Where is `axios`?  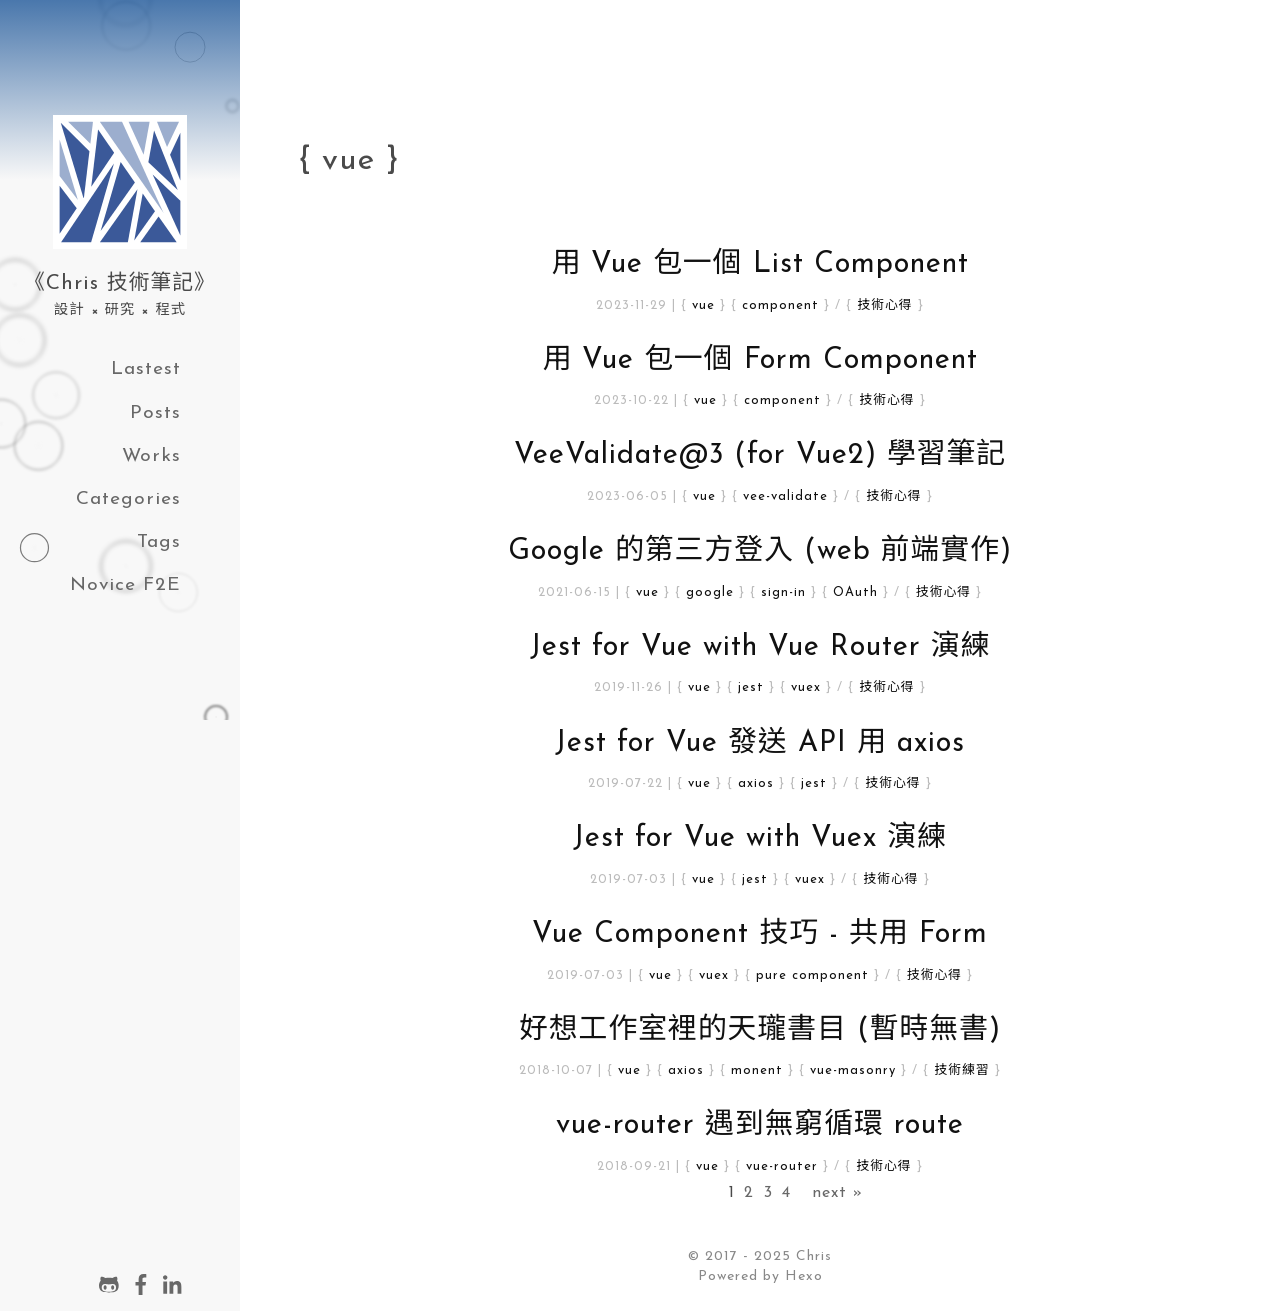 axios is located at coordinates (756, 783).